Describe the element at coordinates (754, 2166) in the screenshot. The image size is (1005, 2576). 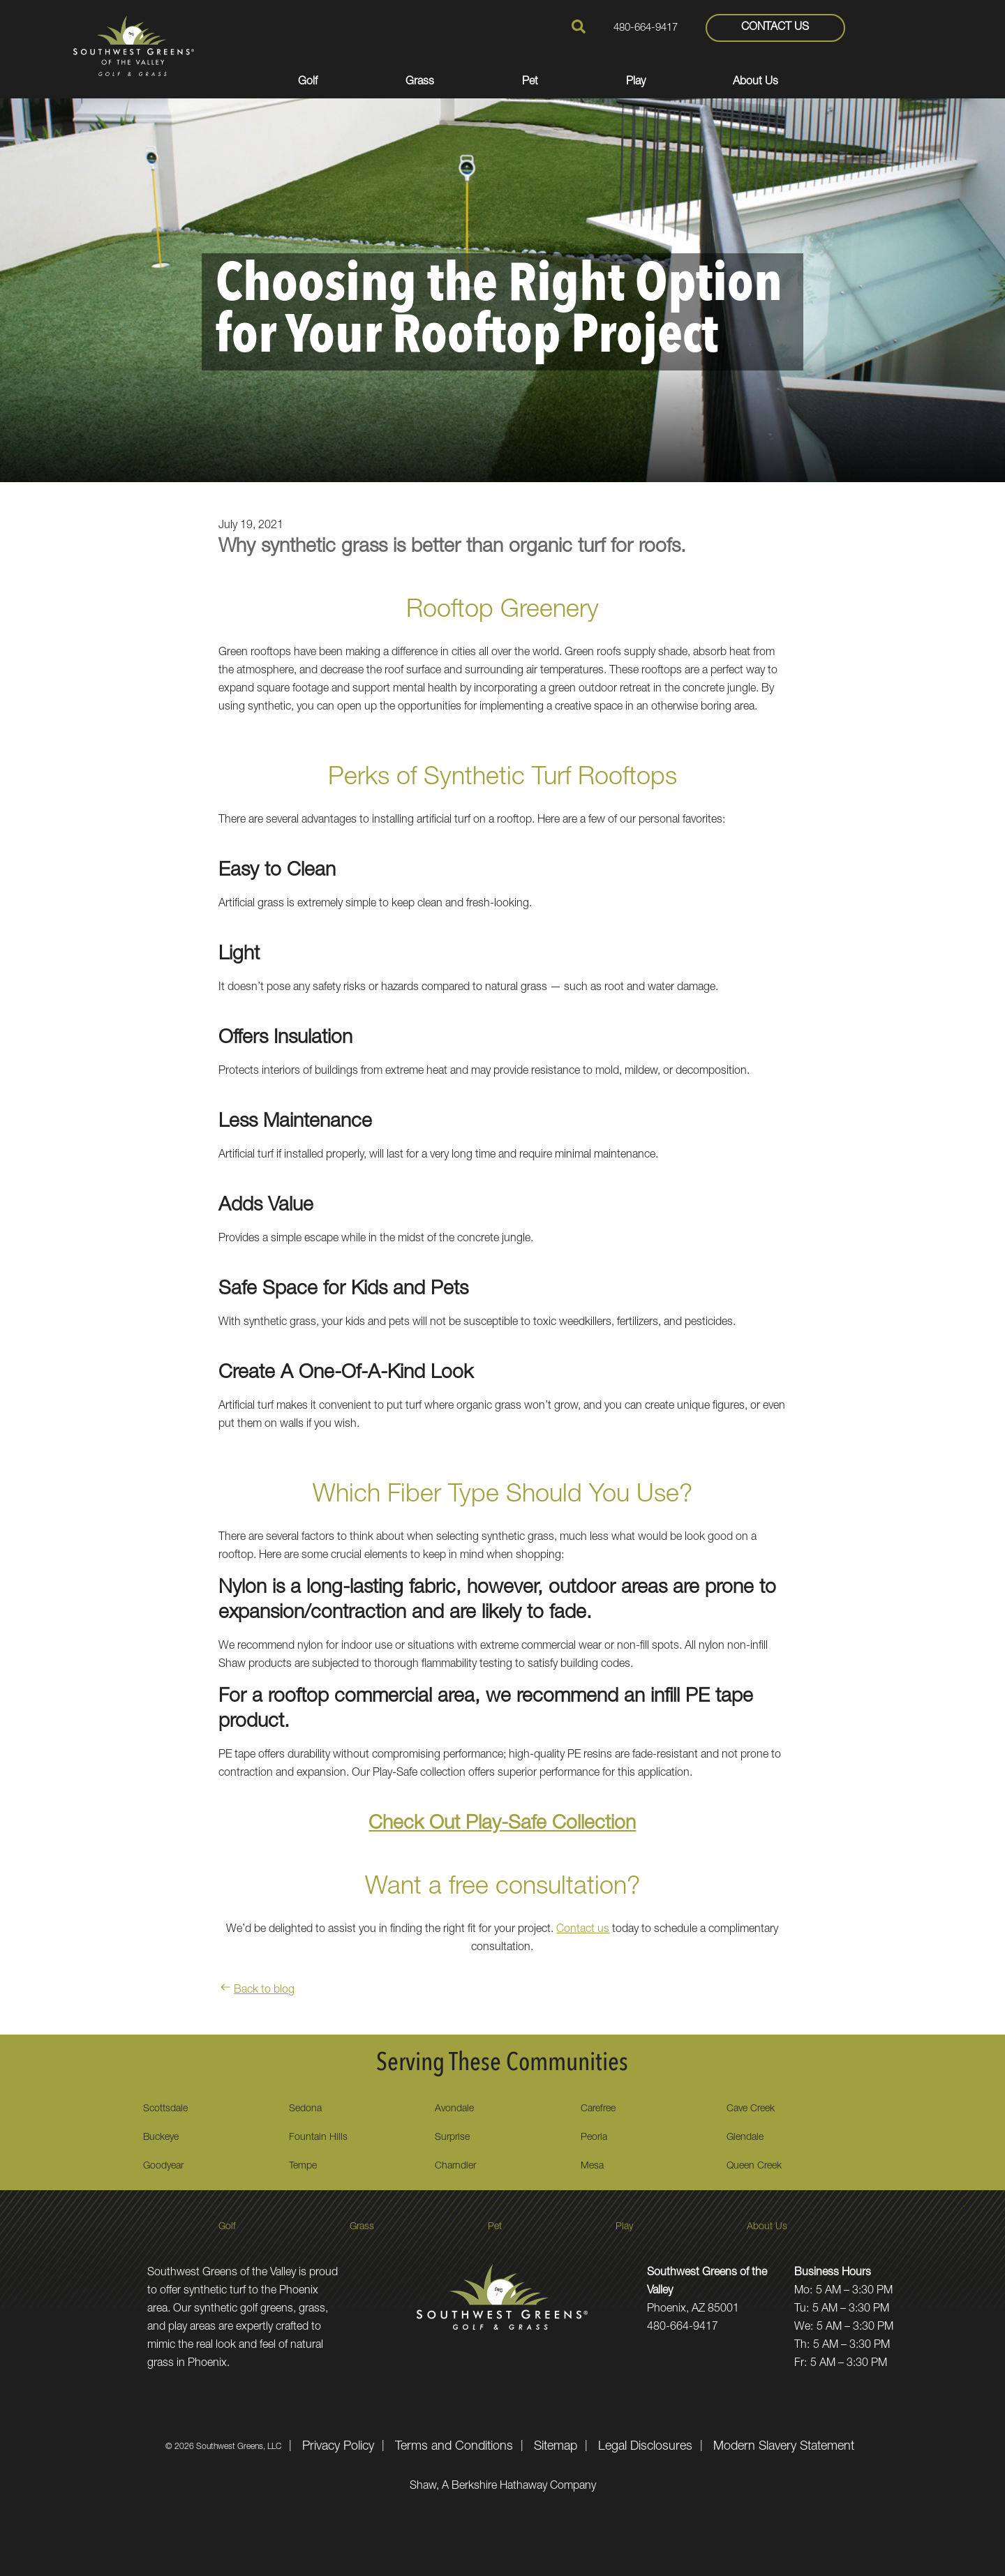
I see `Queen Creek` at that location.